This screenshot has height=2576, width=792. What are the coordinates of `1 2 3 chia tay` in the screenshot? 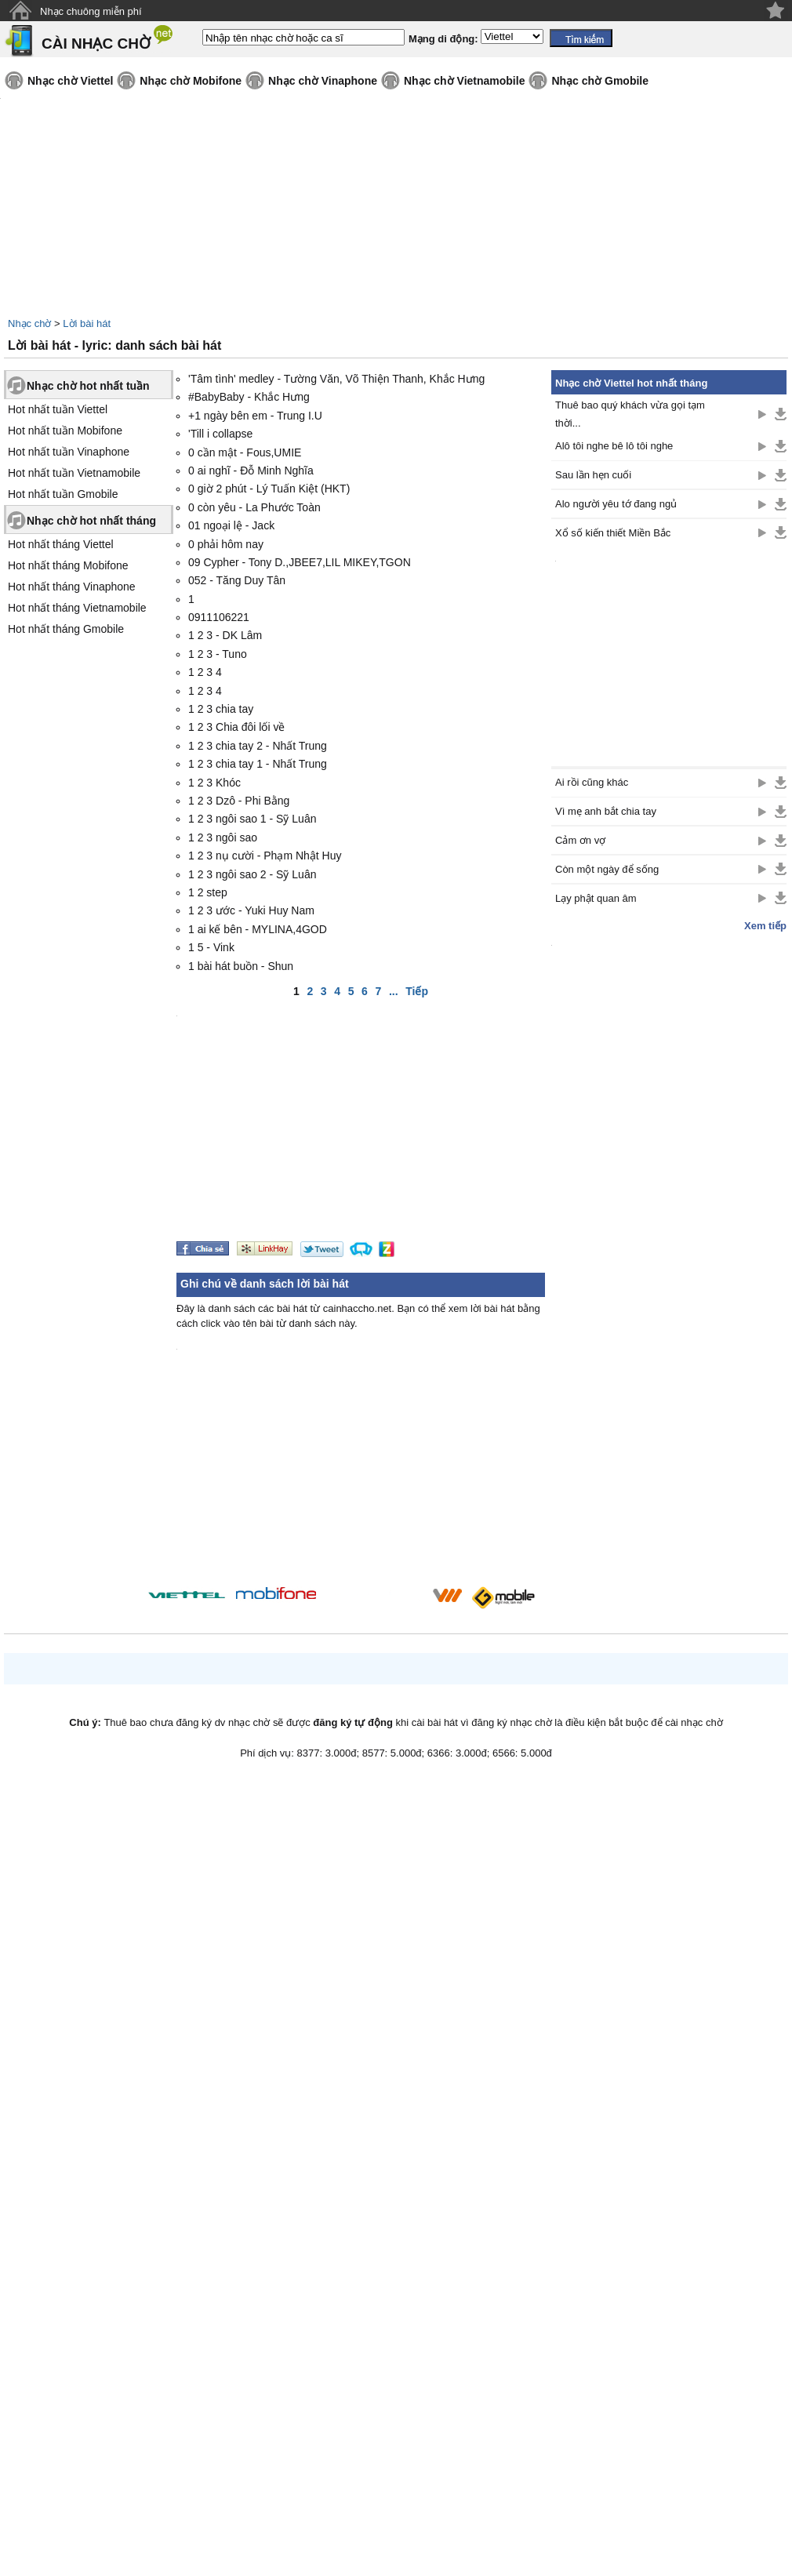 It's located at (220, 709).